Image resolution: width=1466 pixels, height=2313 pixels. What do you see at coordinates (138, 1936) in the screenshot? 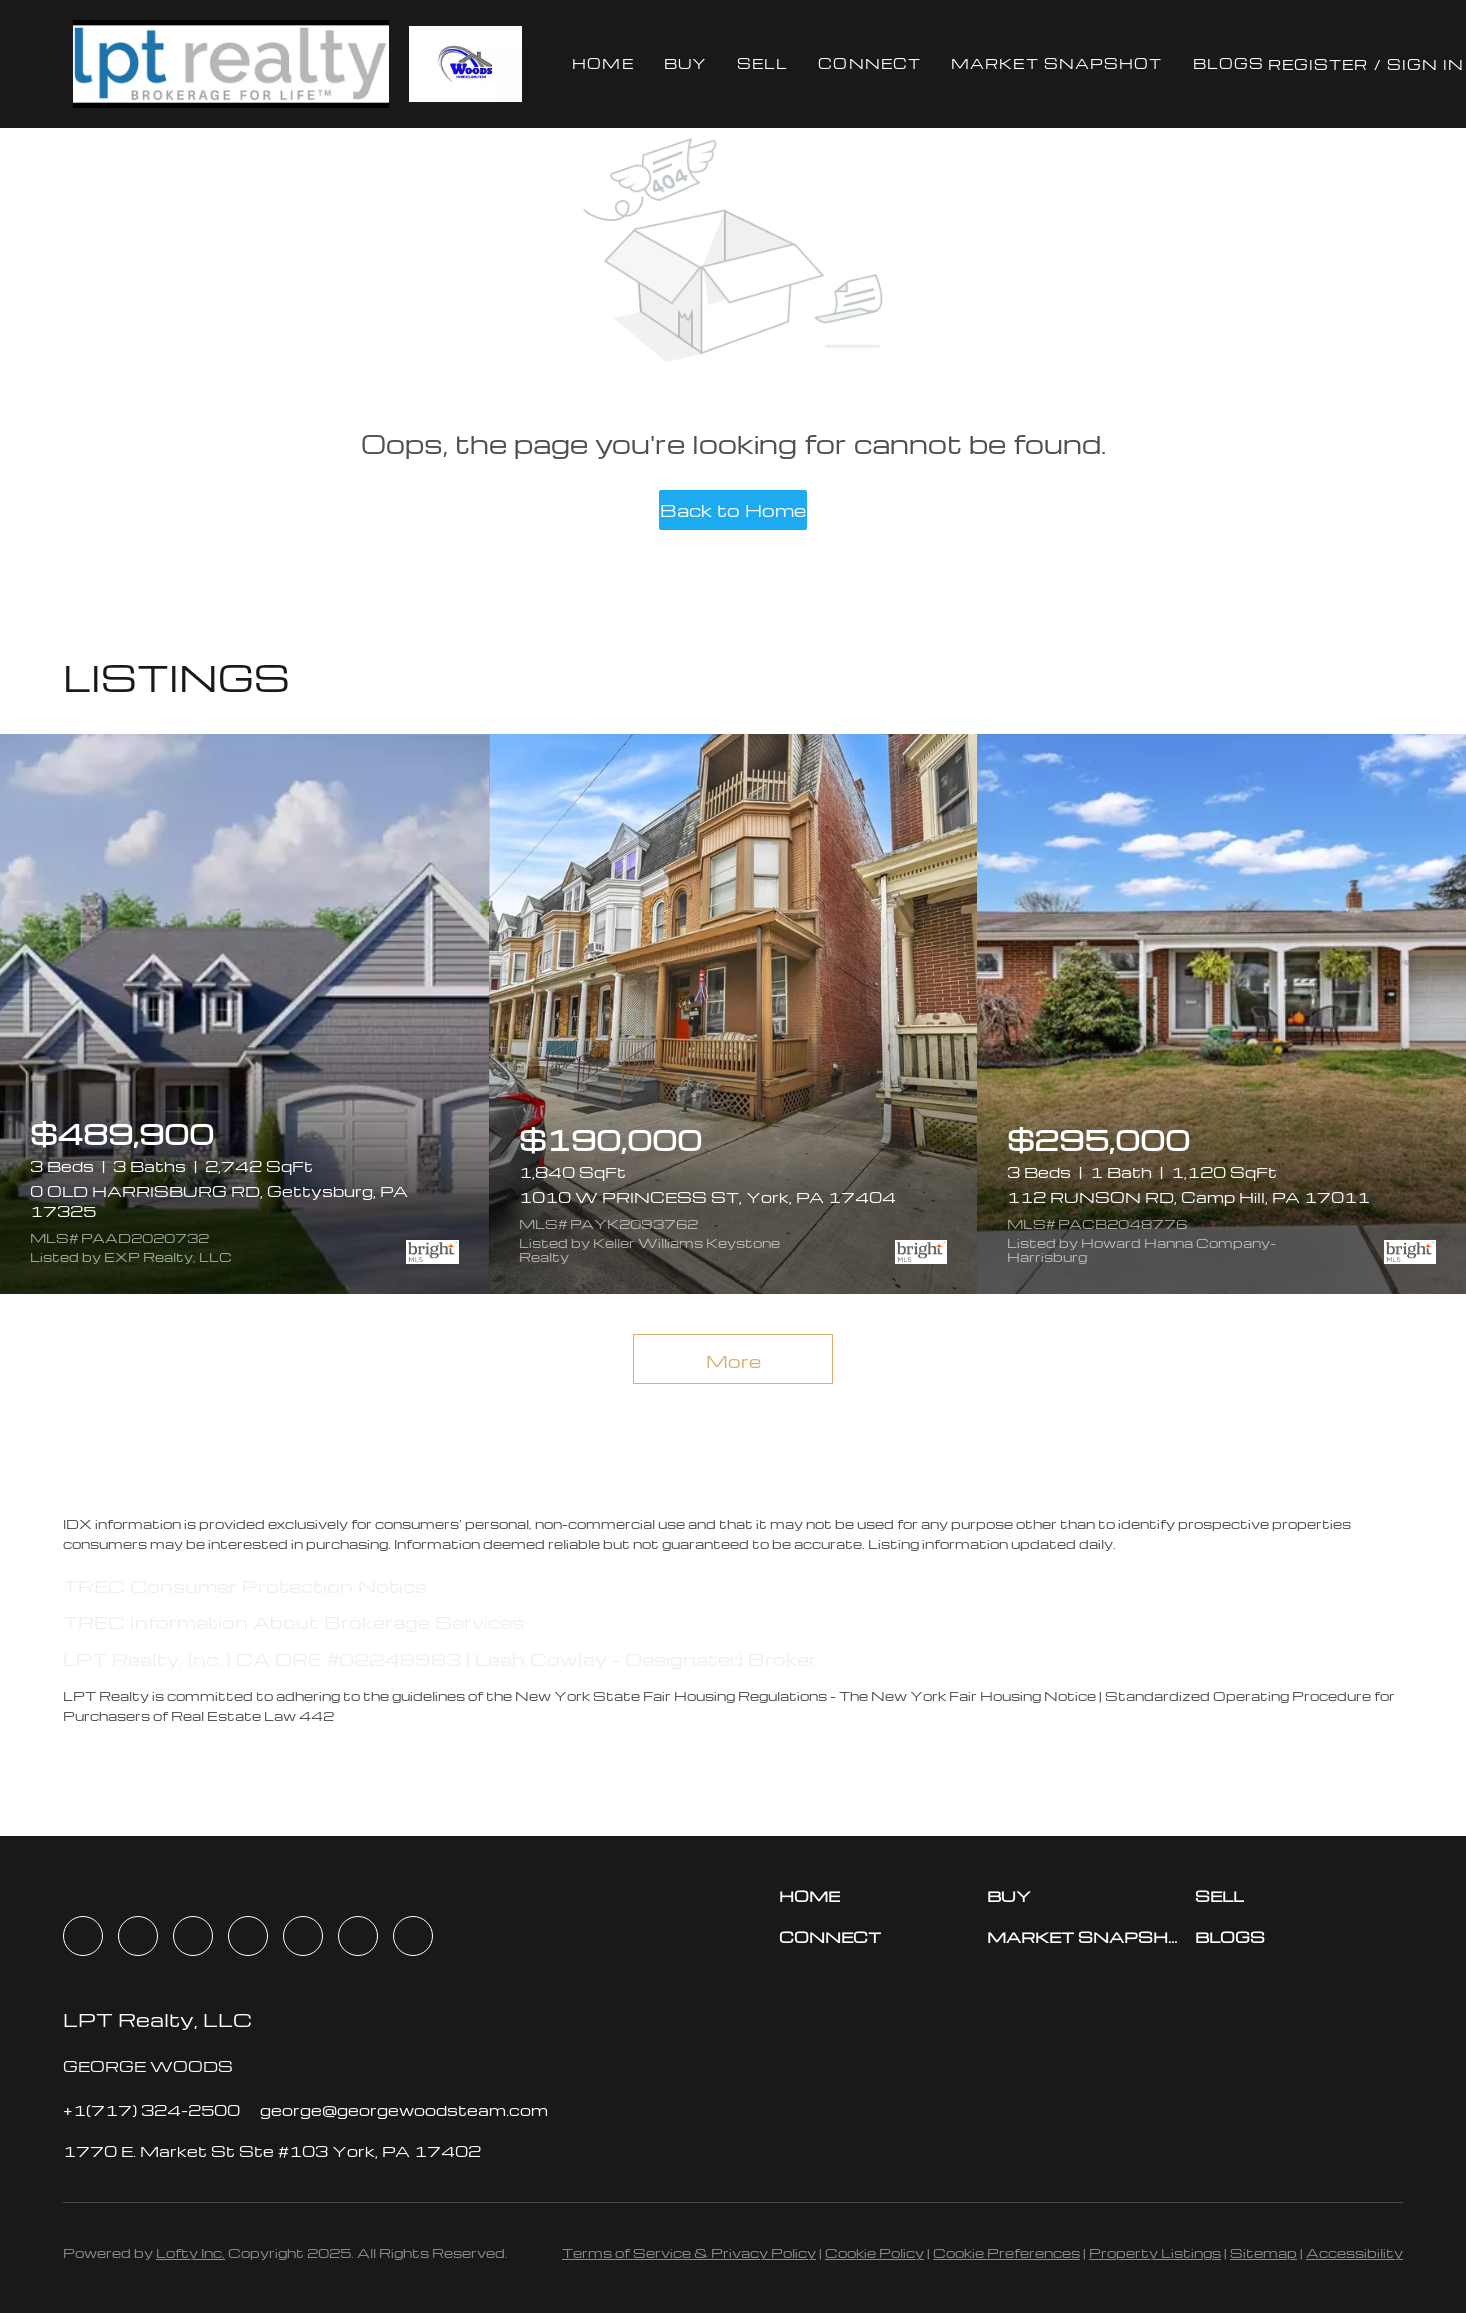
I see `[linkedin]` at bounding box center [138, 1936].